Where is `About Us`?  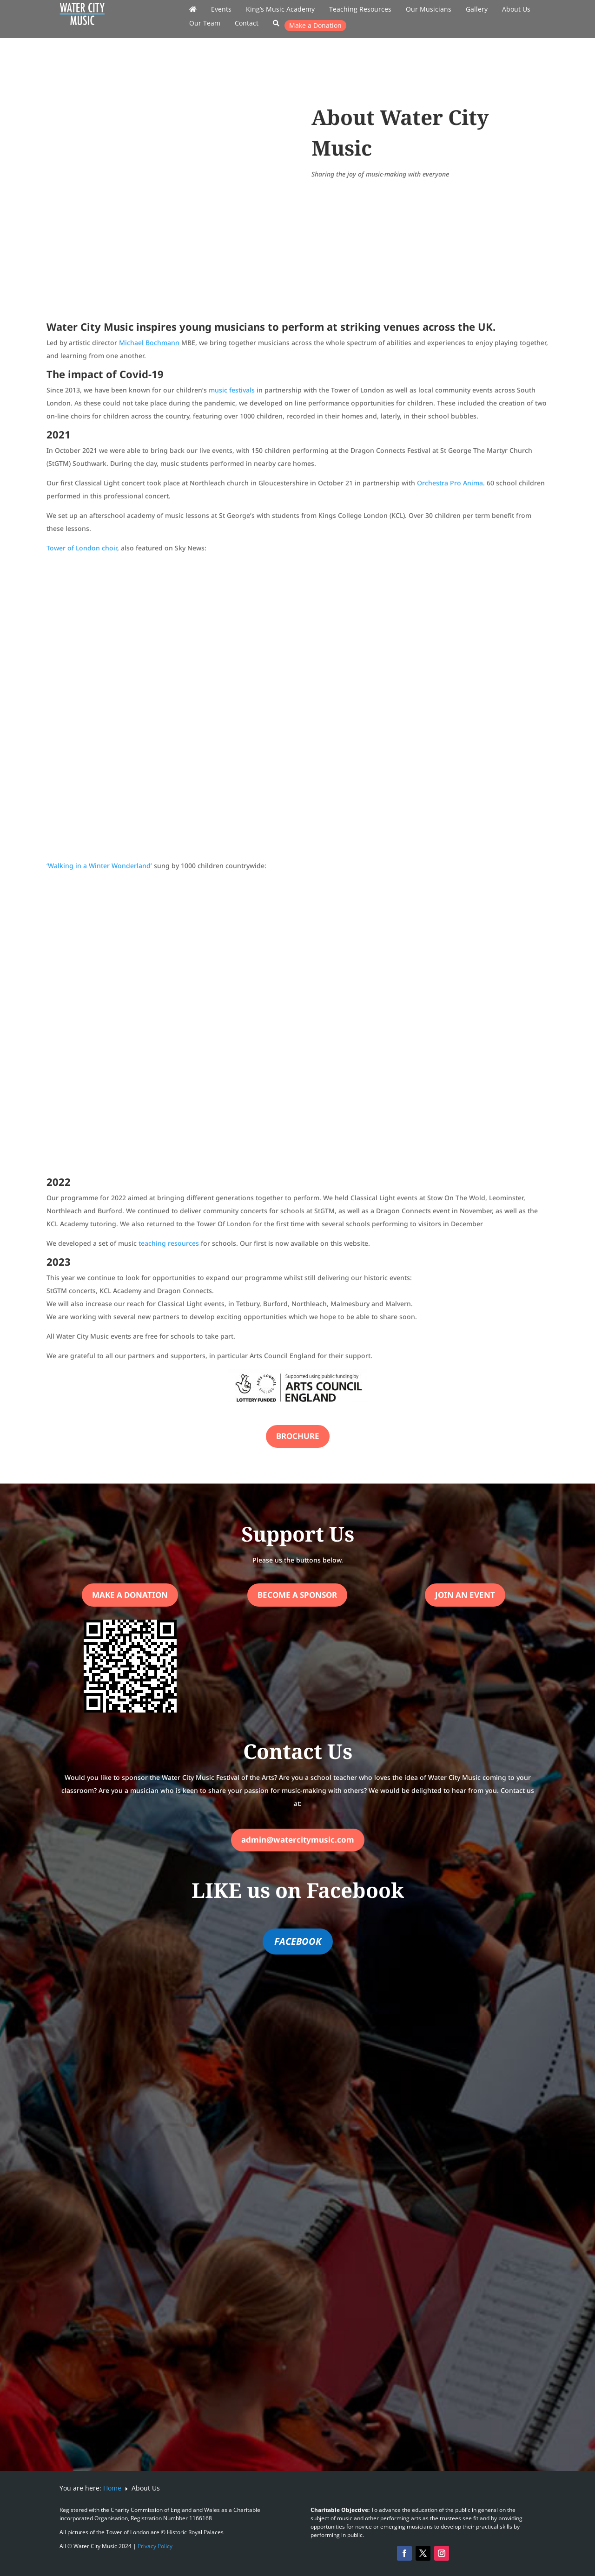 About Us is located at coordinates (516, 9).